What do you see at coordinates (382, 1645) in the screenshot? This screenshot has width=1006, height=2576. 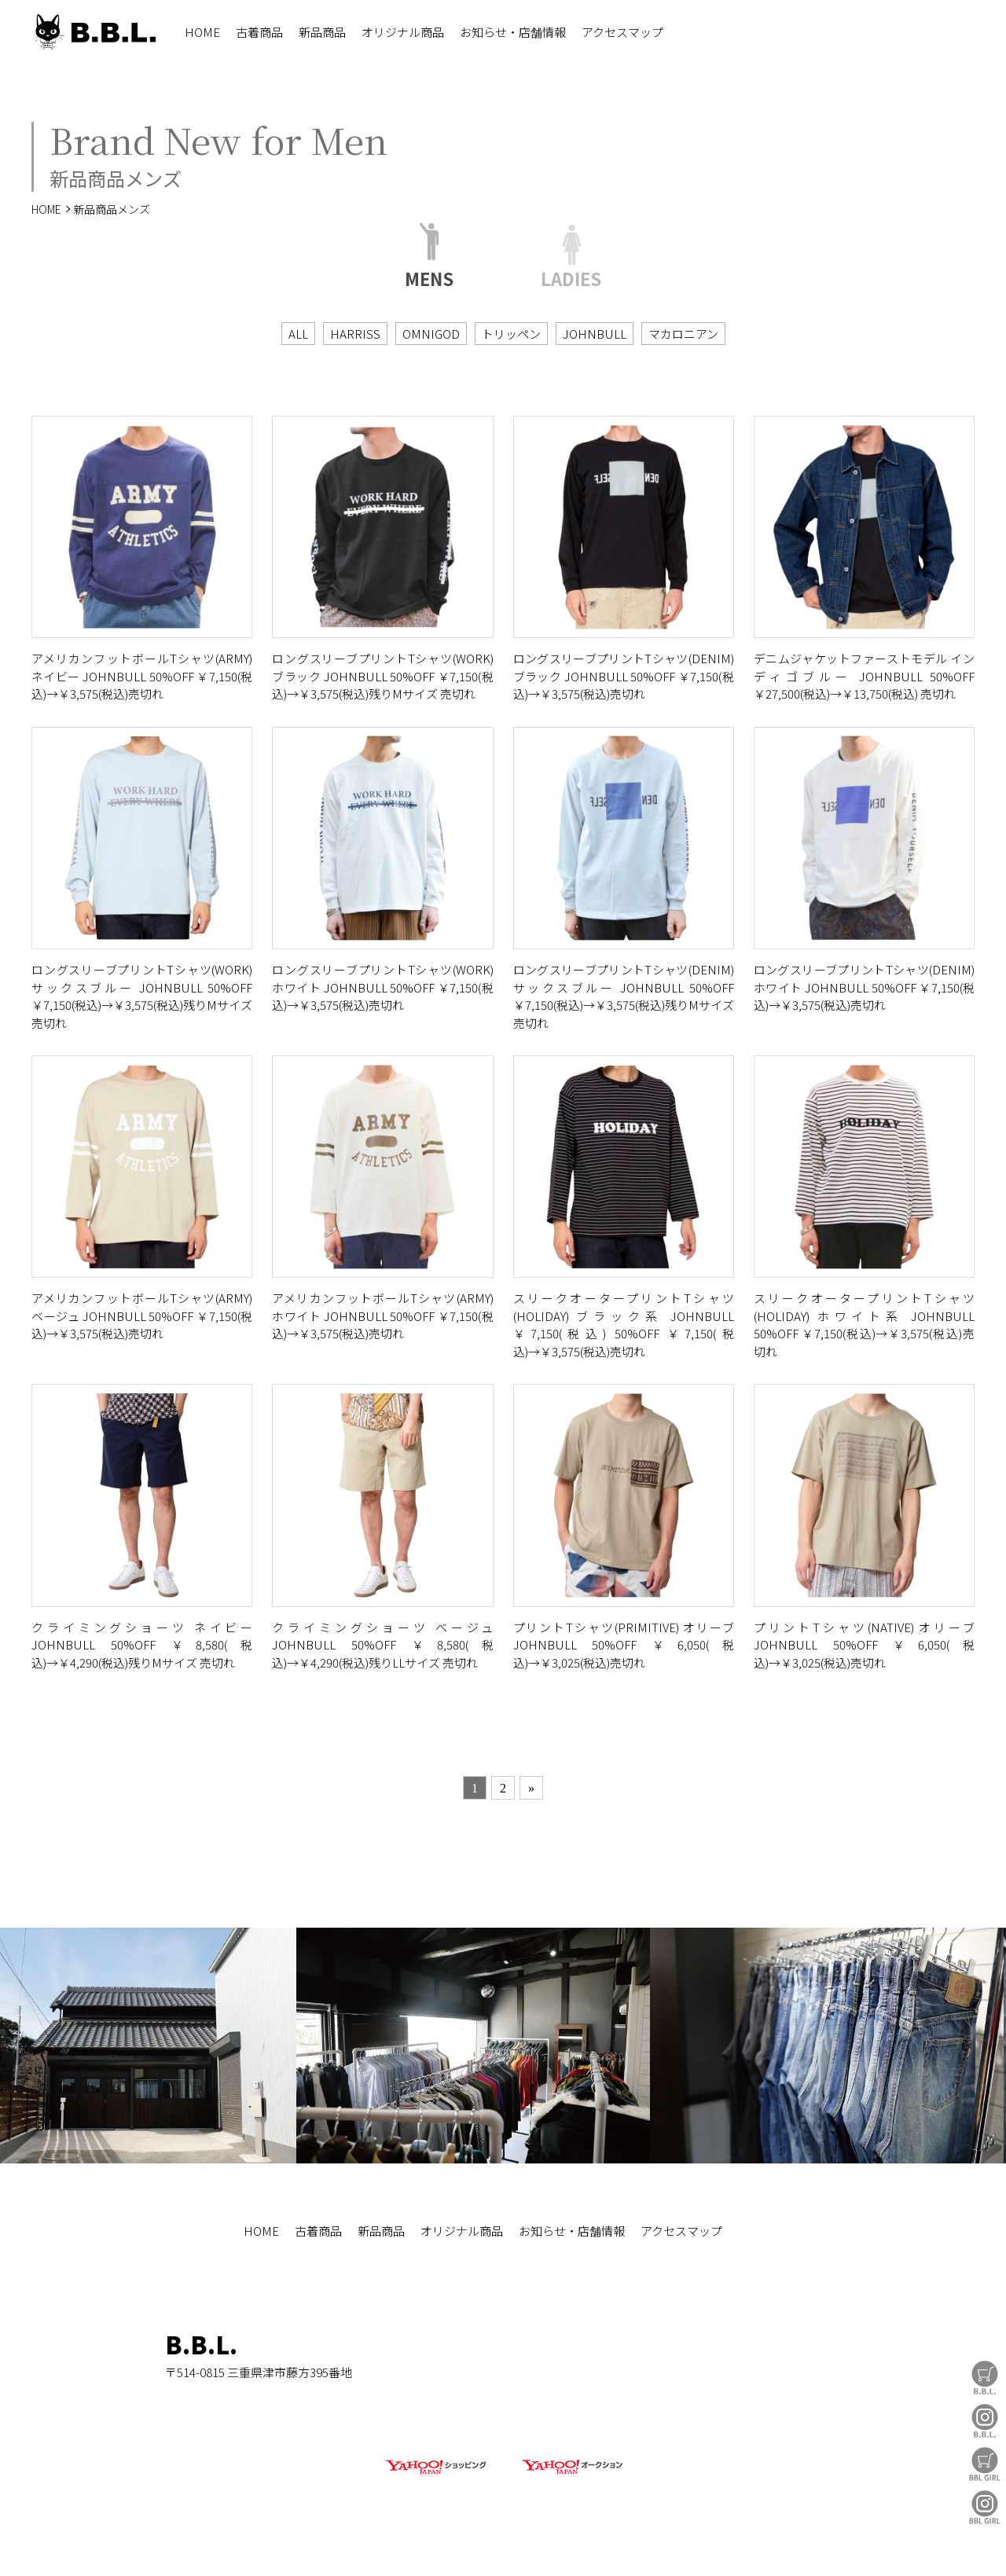 I see `クライミングショーツ ベージュ JOHNBULL 50%OFF ￥8,580(税込)→￥4,290(税込)残りLLサイズ 売切れ` at bounding box center [382, 1645].